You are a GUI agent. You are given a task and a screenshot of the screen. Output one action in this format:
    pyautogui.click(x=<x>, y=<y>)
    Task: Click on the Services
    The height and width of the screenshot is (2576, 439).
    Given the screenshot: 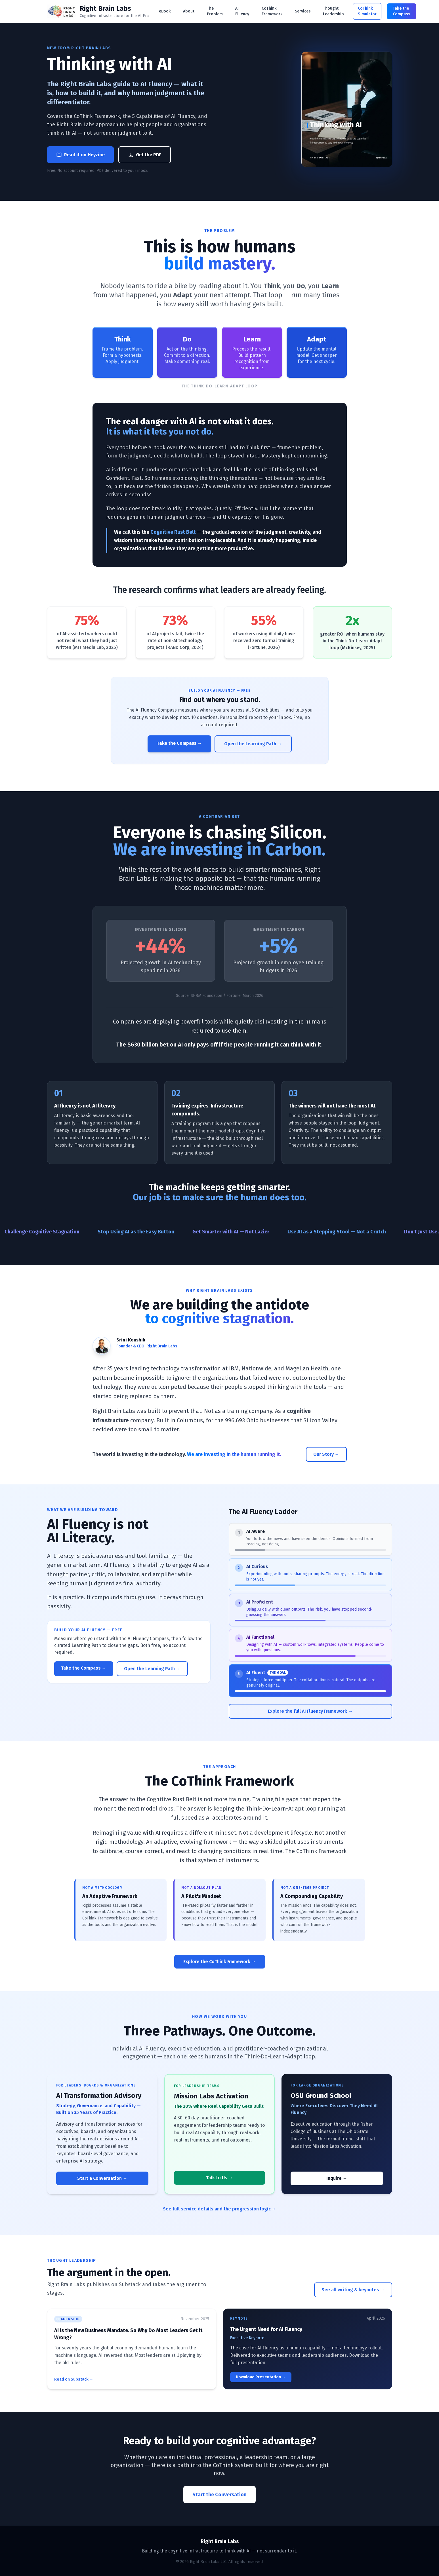 What is the action you would take?
    pyautogui.click(x=302, y=11)
    